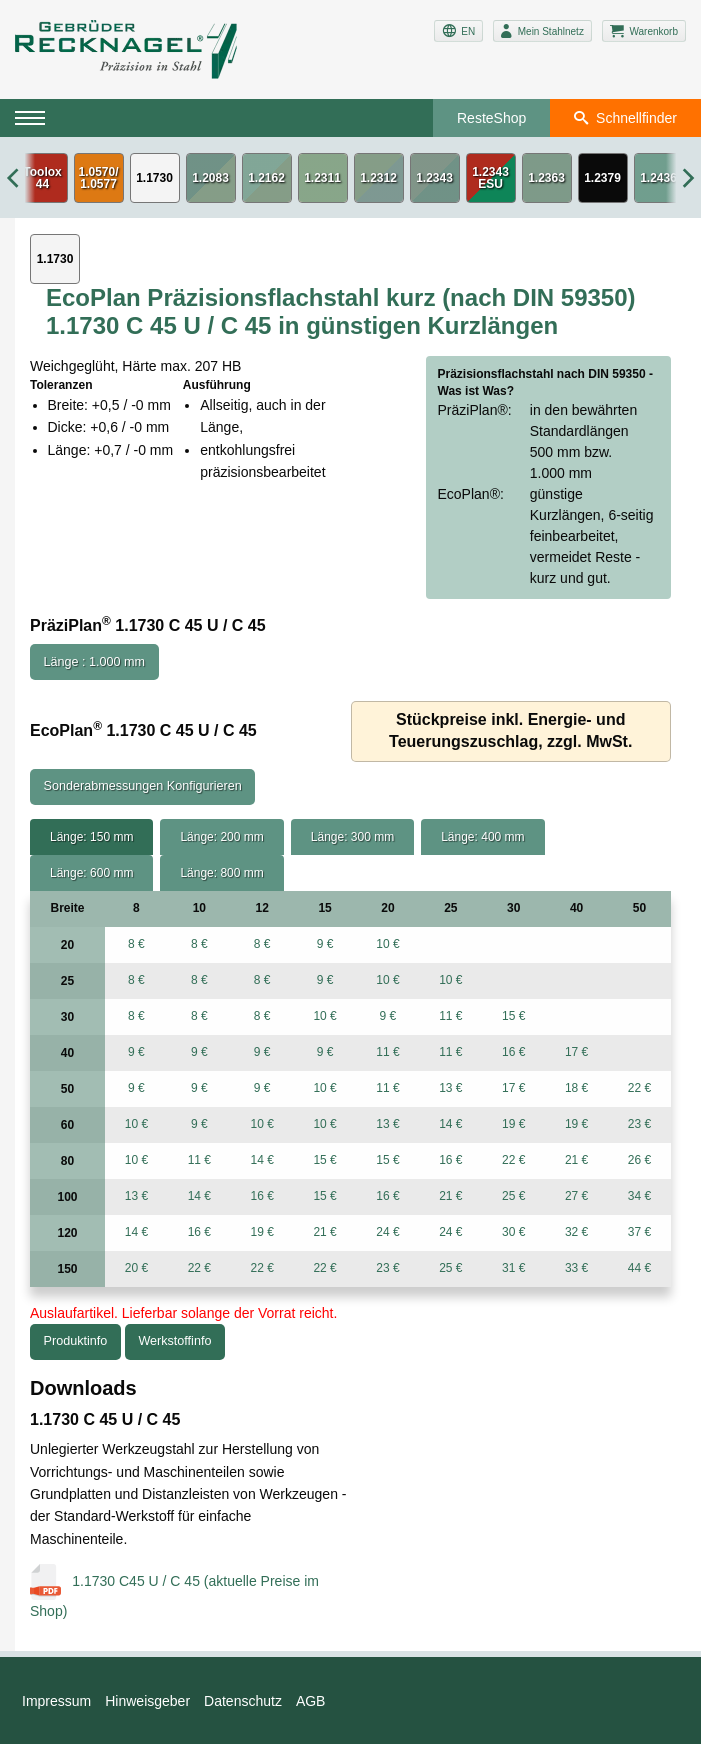 The image size is (701, 1744). What do you see at coordinates (639, 1160) in the screenshot?
I see `26 €` at bounding box center [639, 1160].